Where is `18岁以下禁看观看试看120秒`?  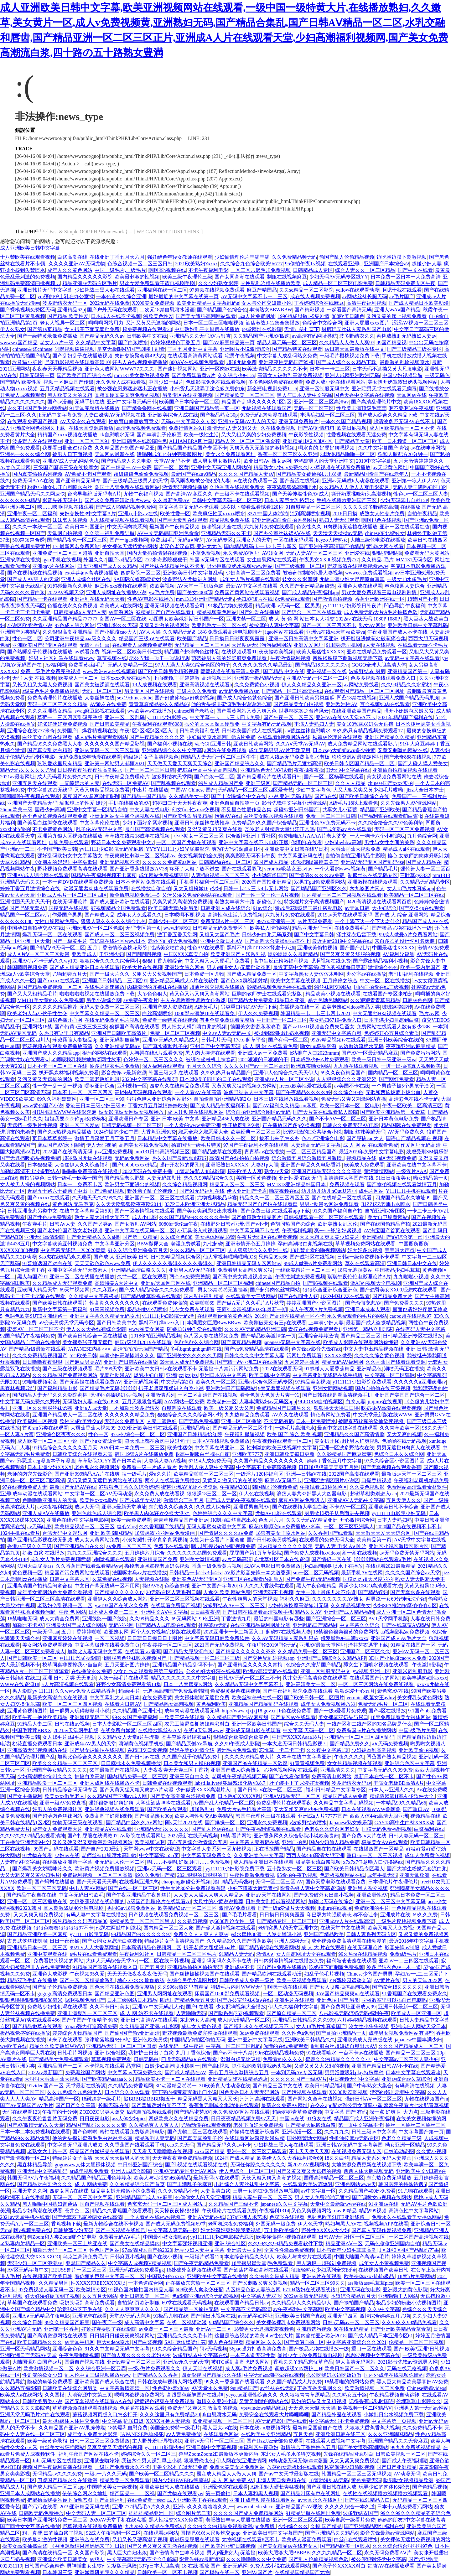 18岁以下禁看观看试看120秒 is located at coordinates (252, 507).